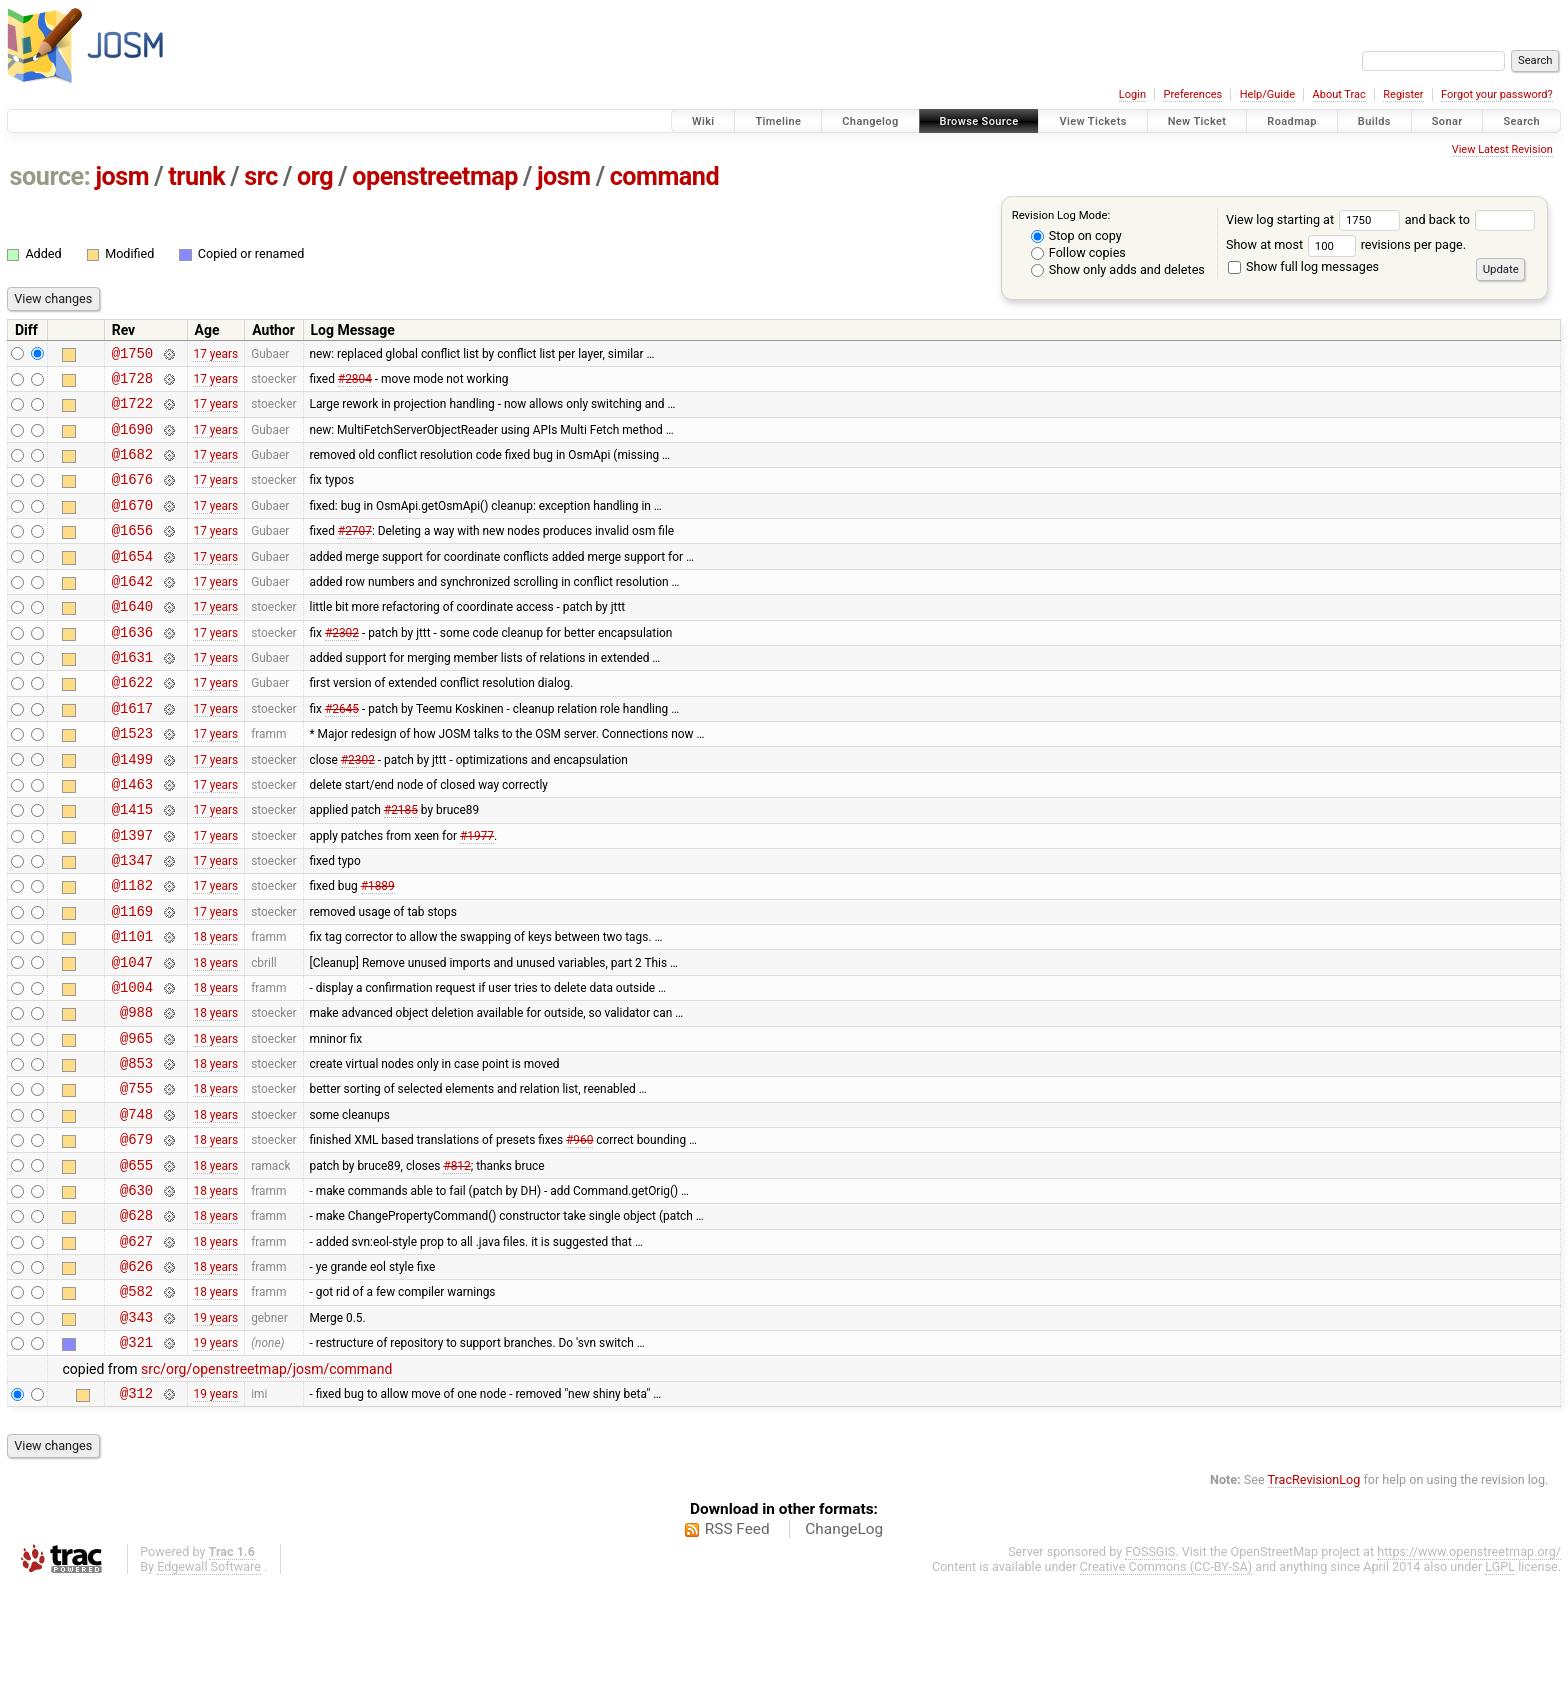 Image resolution: width=1568 pixels, height=1708 pixels. Describe the element at coordinates (315, 176) in the screenshot. I see `org` at that location.